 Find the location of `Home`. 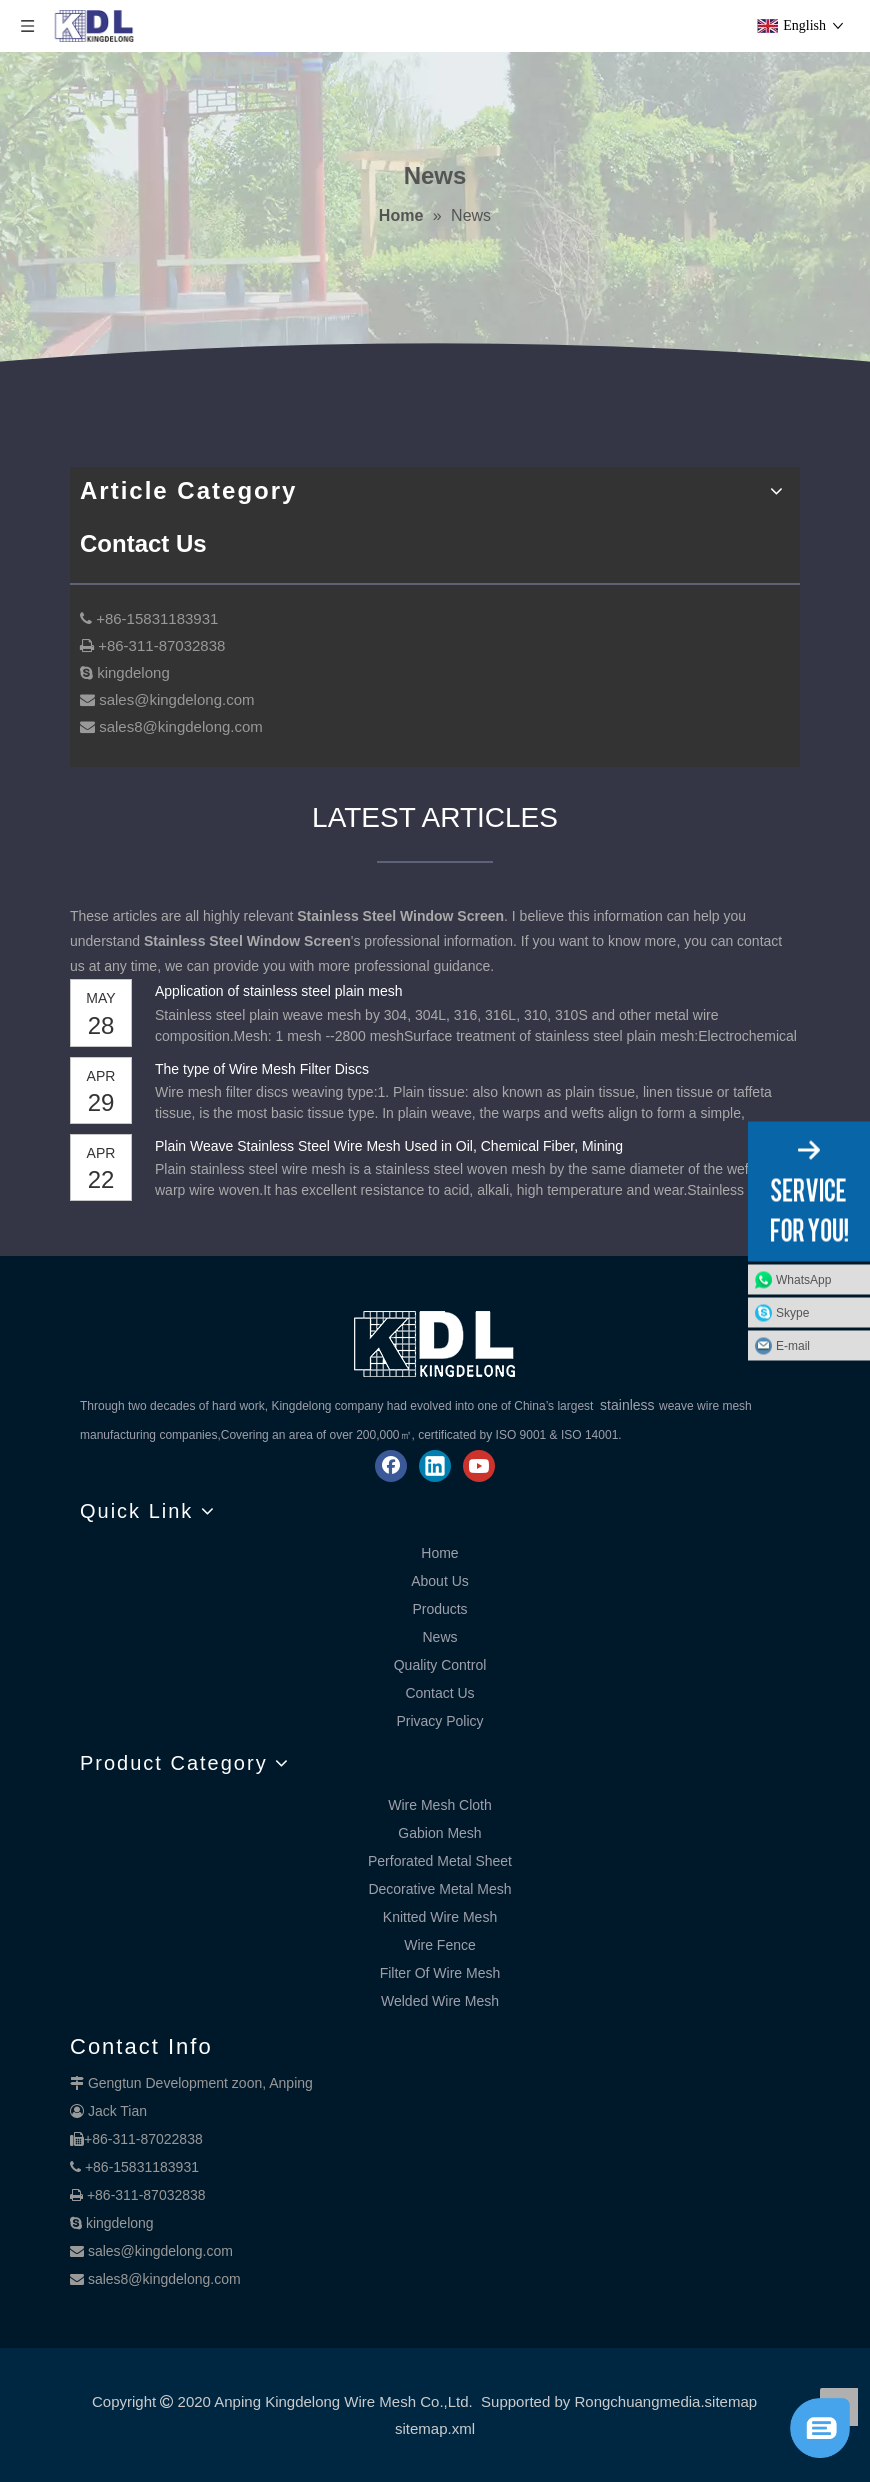

Home is located at coordinates (439, 1553).